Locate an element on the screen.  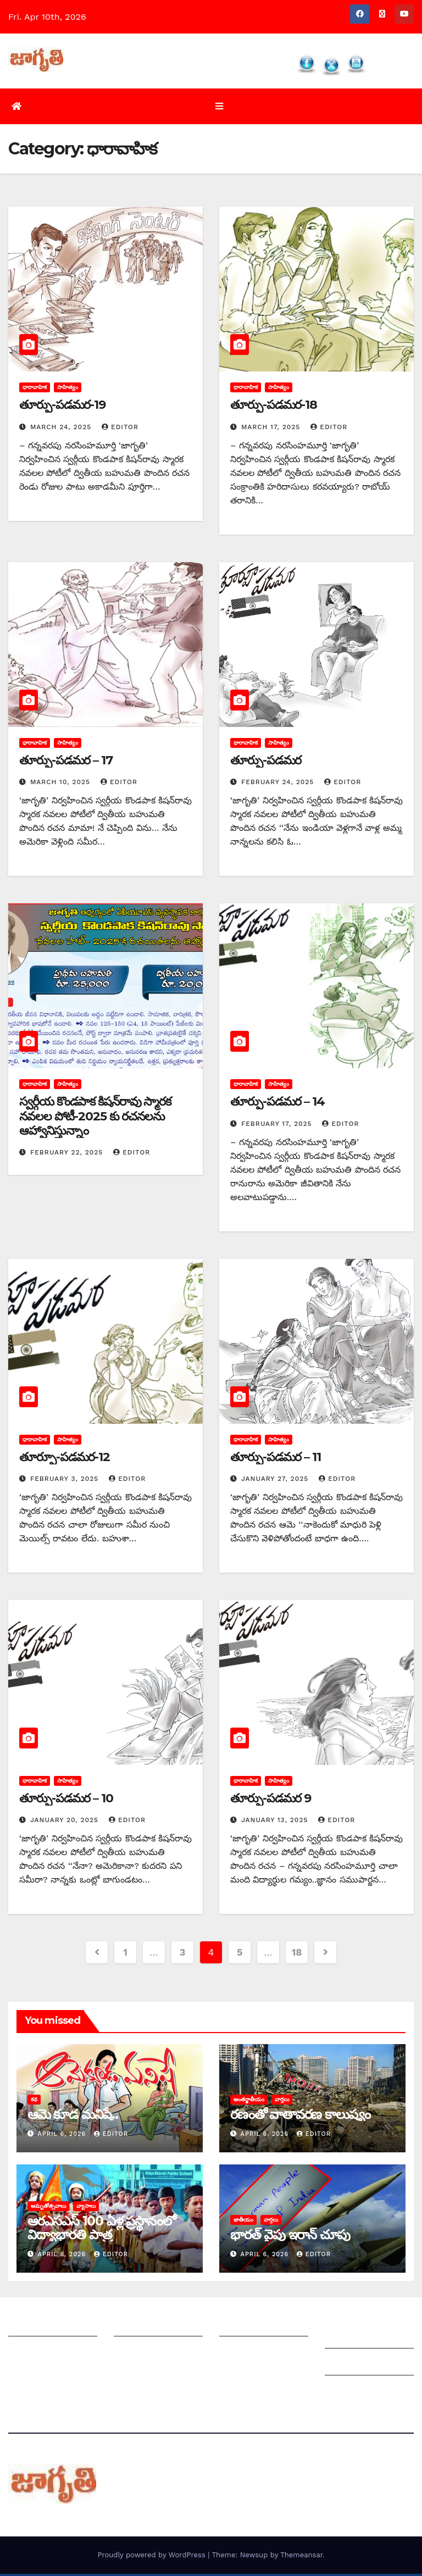
February 3, 2025 is located at coordinates (65, 1481).